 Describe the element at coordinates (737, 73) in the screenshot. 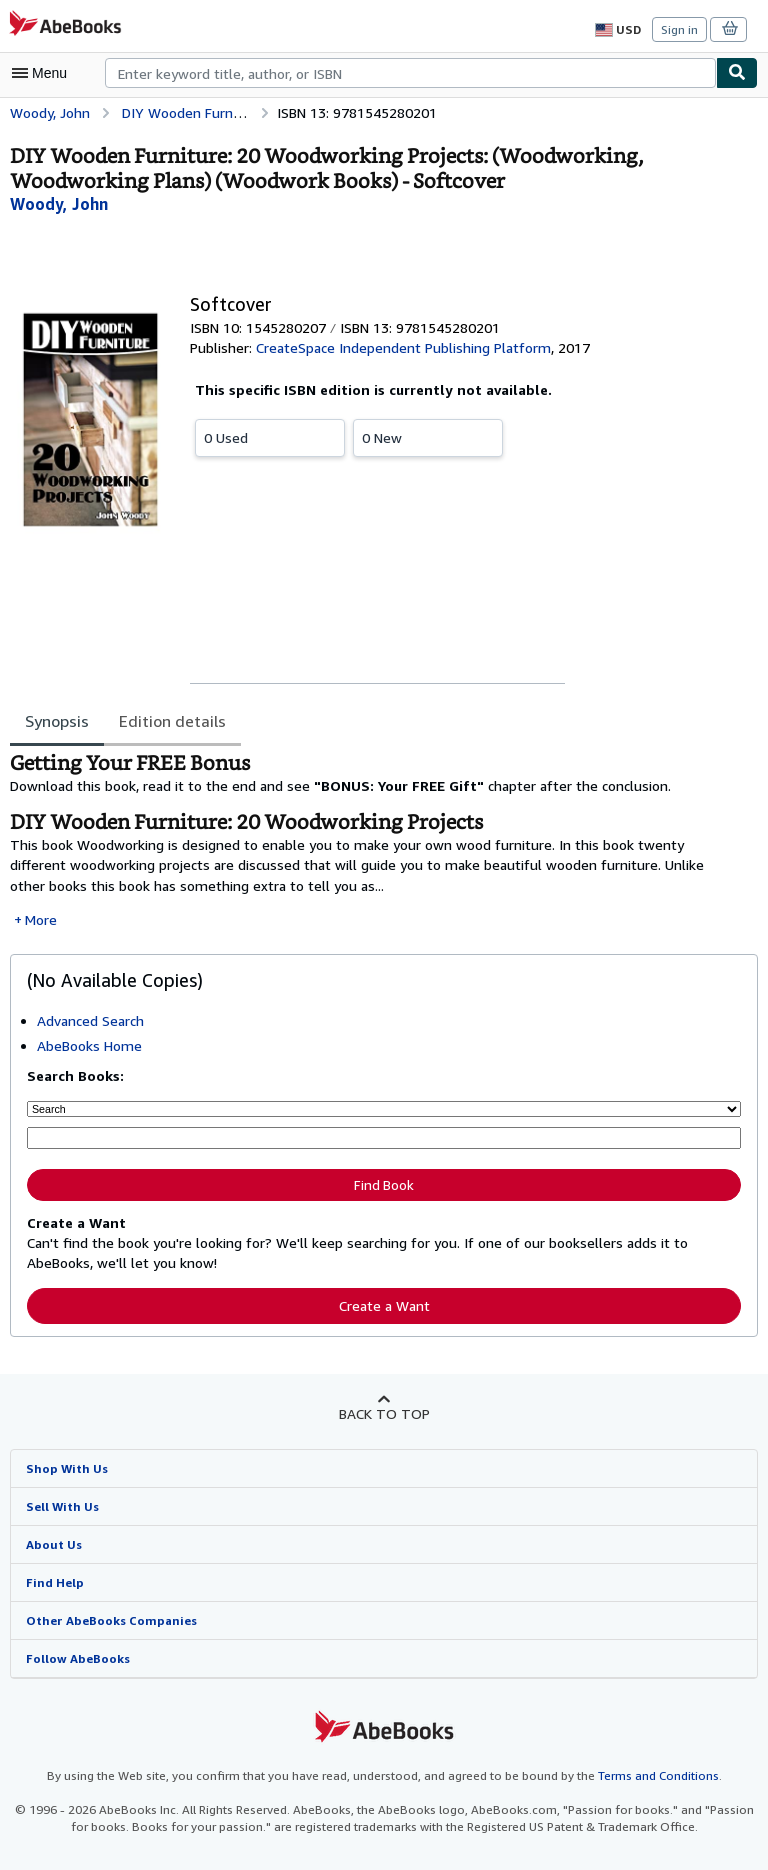

I see `[Find]` at that location.